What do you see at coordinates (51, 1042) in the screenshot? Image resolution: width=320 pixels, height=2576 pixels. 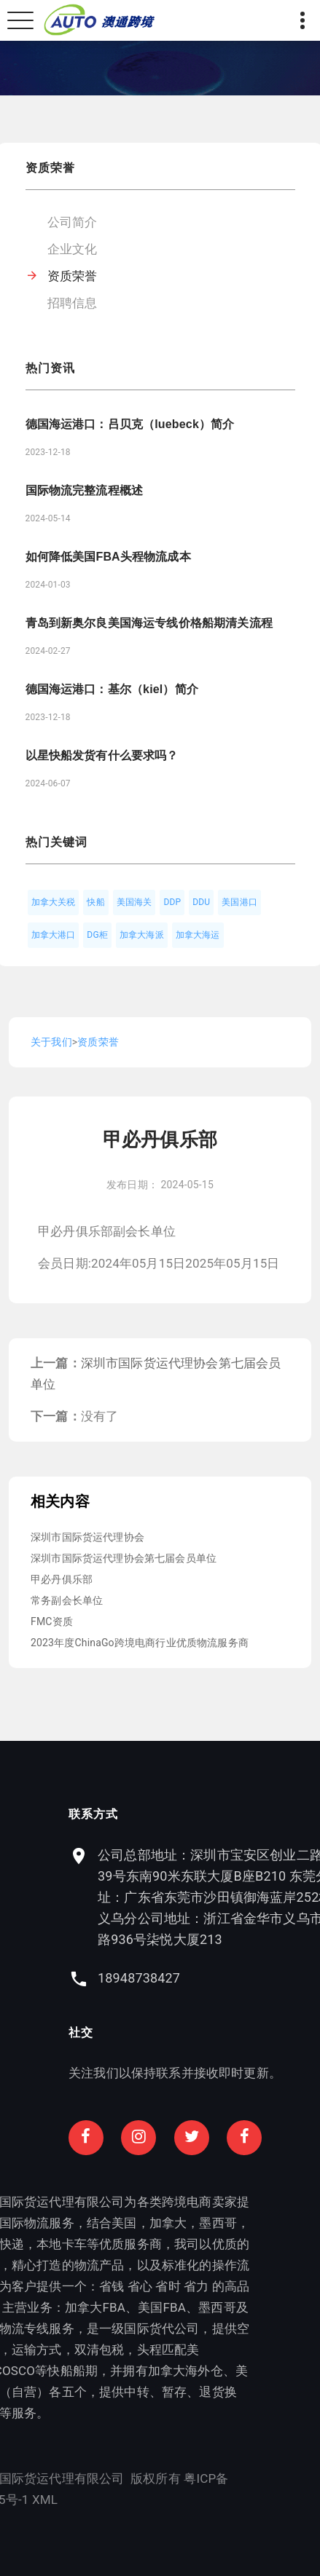 I see `关于我们` at bounding box center [51, 1042].